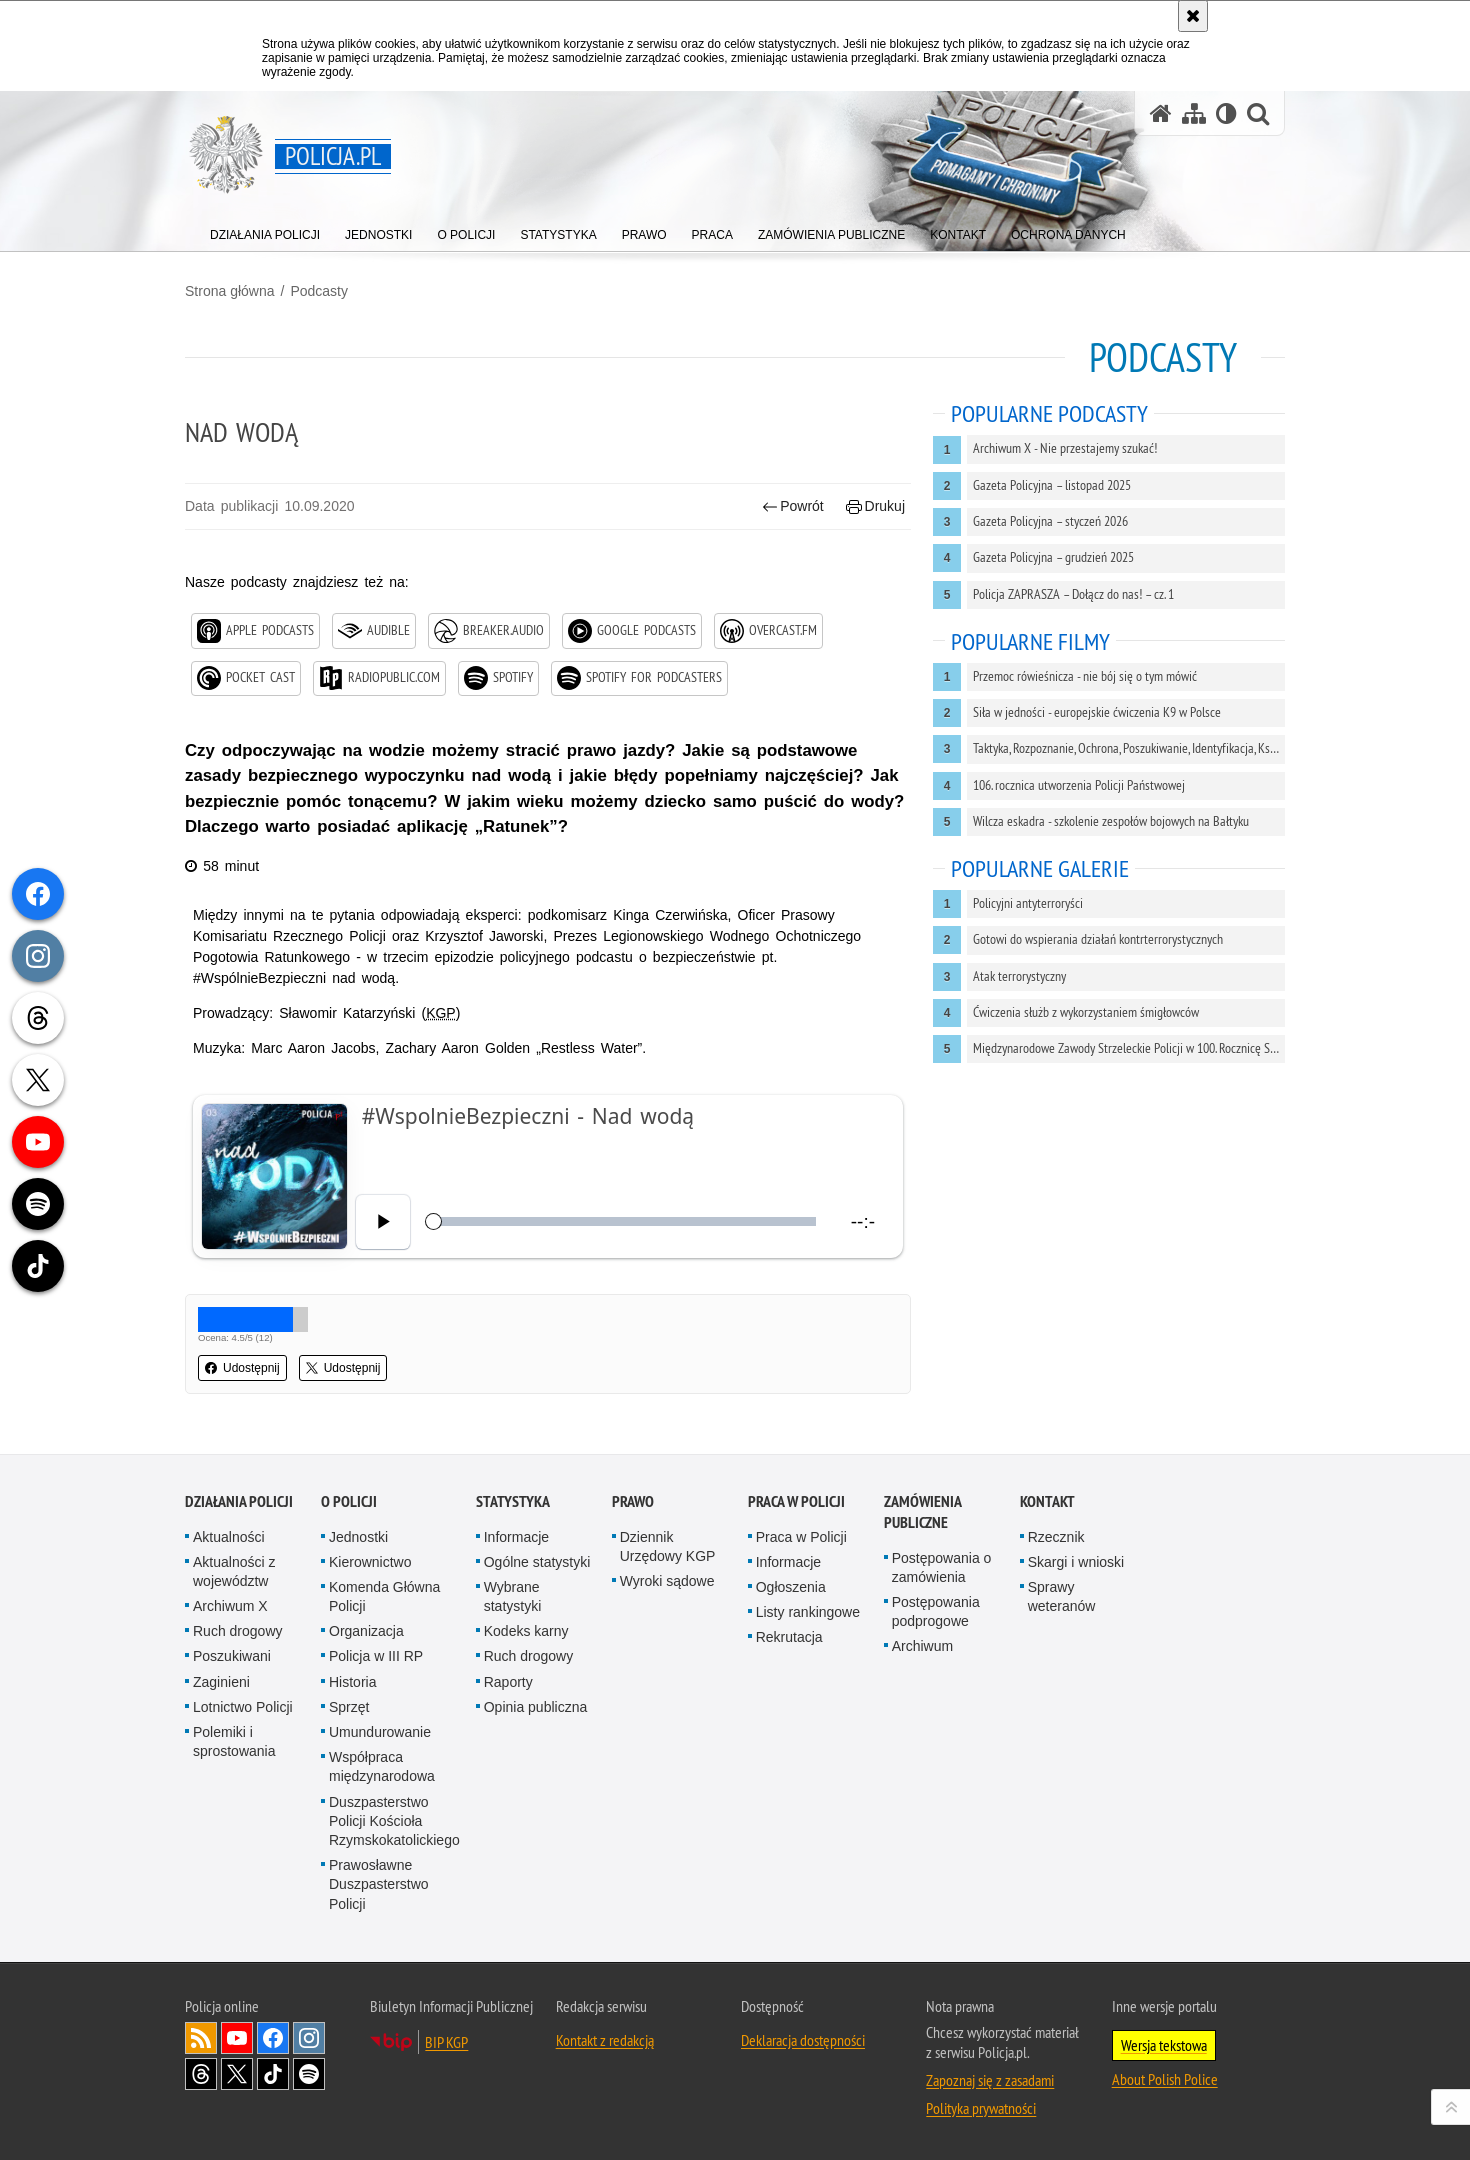 The width and height of the screenshot is (1470, 2160). What do you see at coordinates (230, 1606) in the screenshot?
I see `Archiwum X` at bounding box center [230, 1606].